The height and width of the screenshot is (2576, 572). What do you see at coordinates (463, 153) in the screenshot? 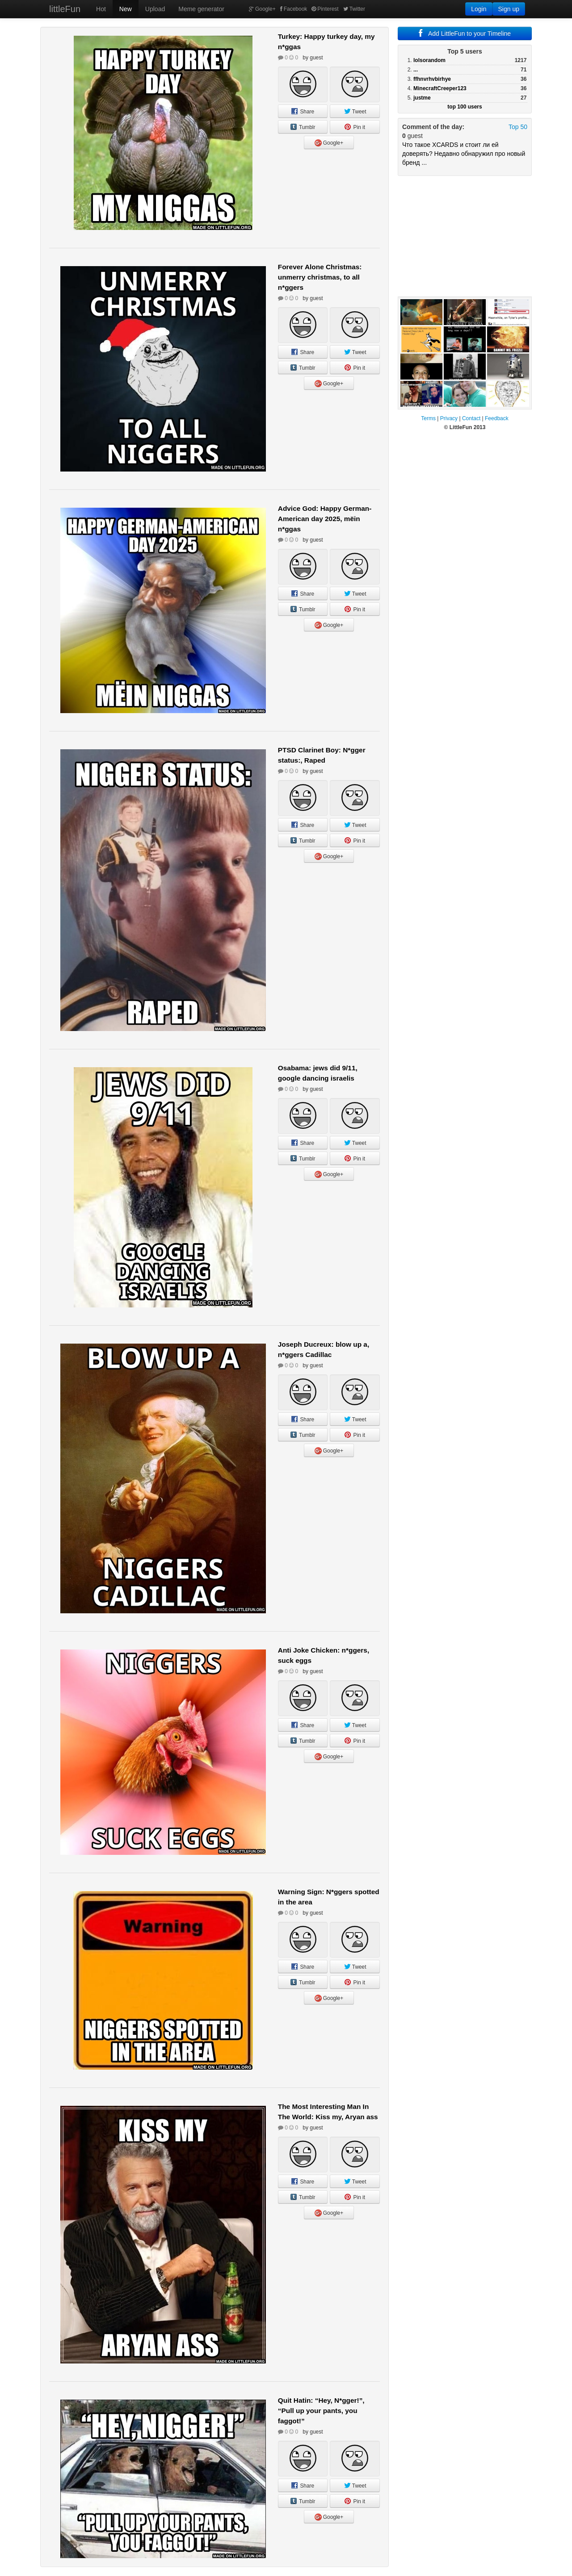
I see `Что такое XCARDS и стоит ли ей доверять? Недавно обнаружил про новый бренд ...` at bounding box center [463, 153].